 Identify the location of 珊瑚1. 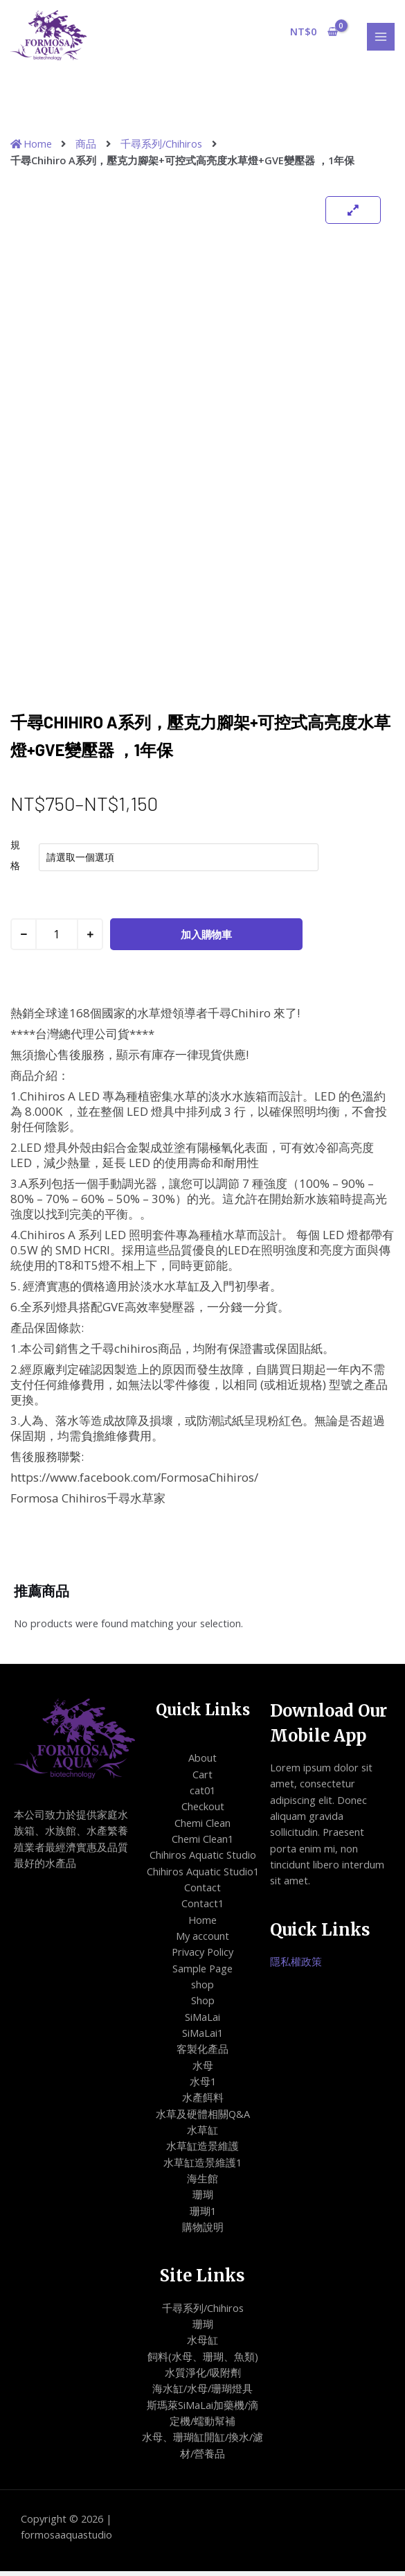
(203, 2216).